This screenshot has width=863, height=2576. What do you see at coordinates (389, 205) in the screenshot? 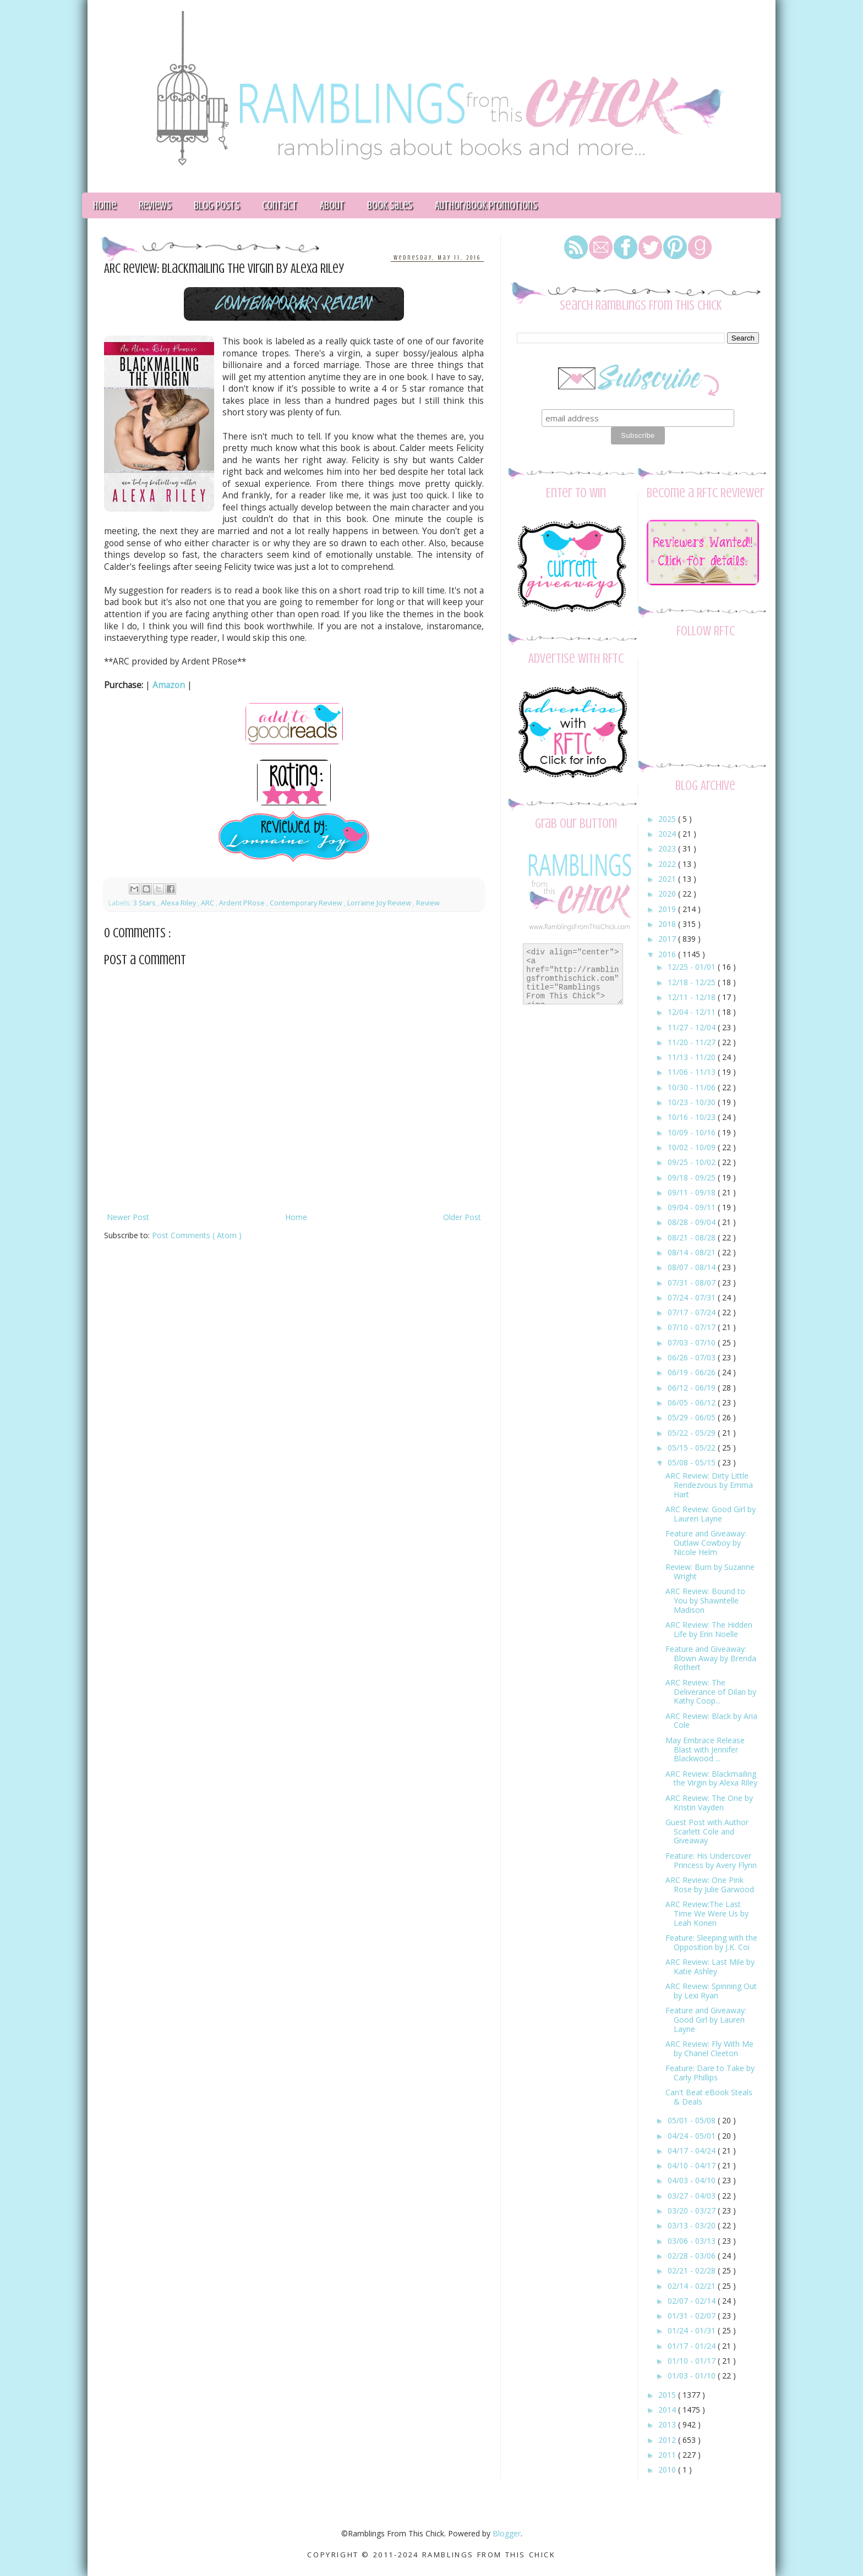
I see `Book Sales` at bounding box center [389, 205].